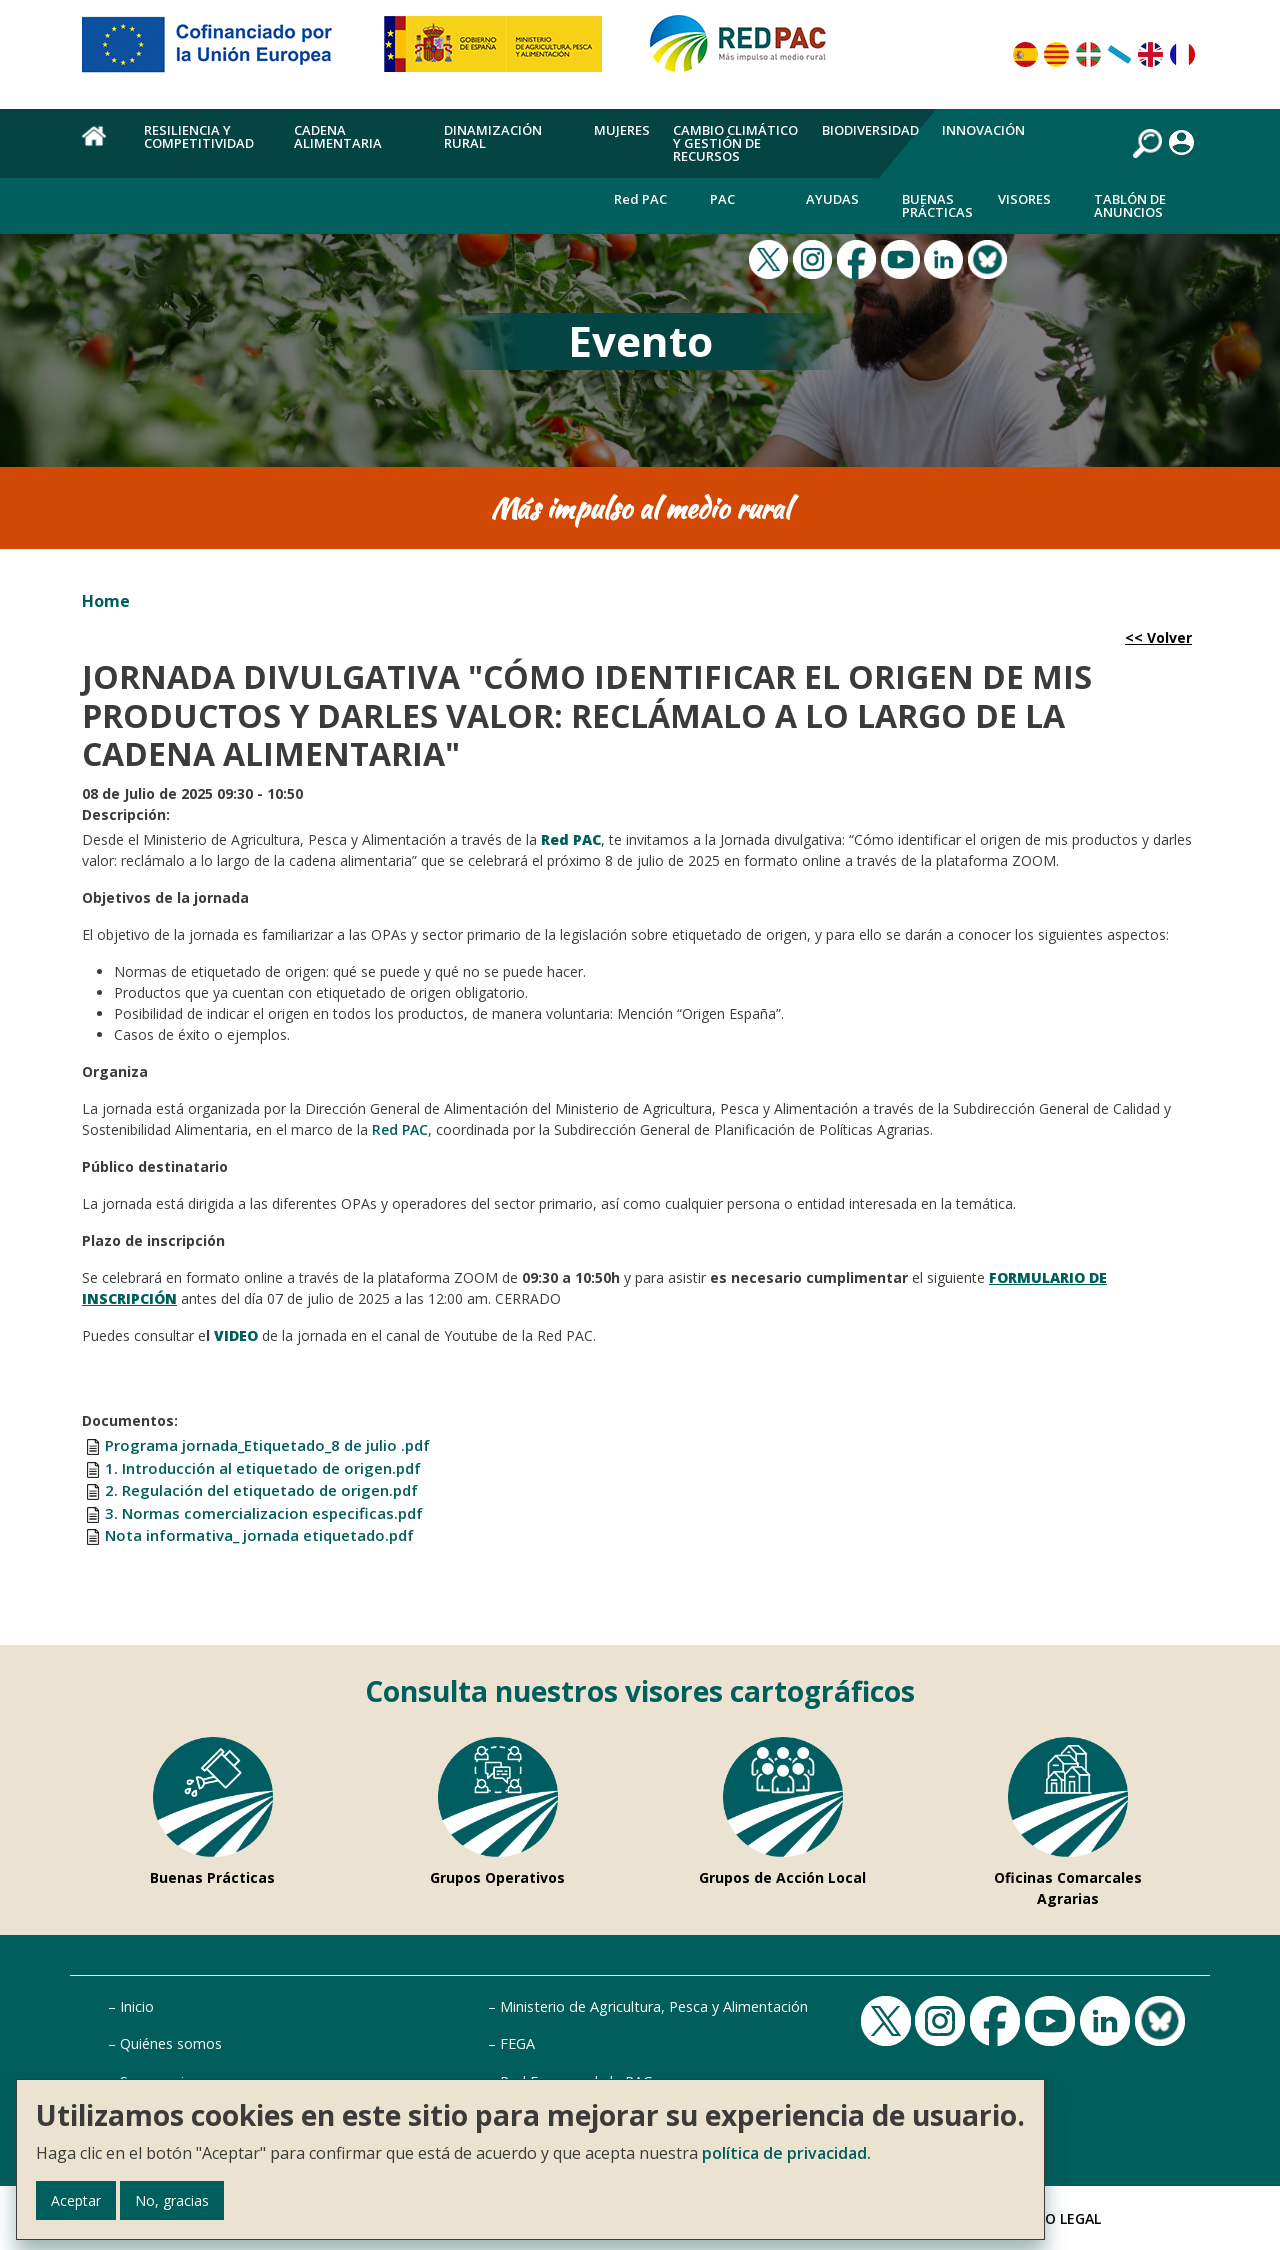  I want to click on Ayudas [menuitem], so click(832, 199).